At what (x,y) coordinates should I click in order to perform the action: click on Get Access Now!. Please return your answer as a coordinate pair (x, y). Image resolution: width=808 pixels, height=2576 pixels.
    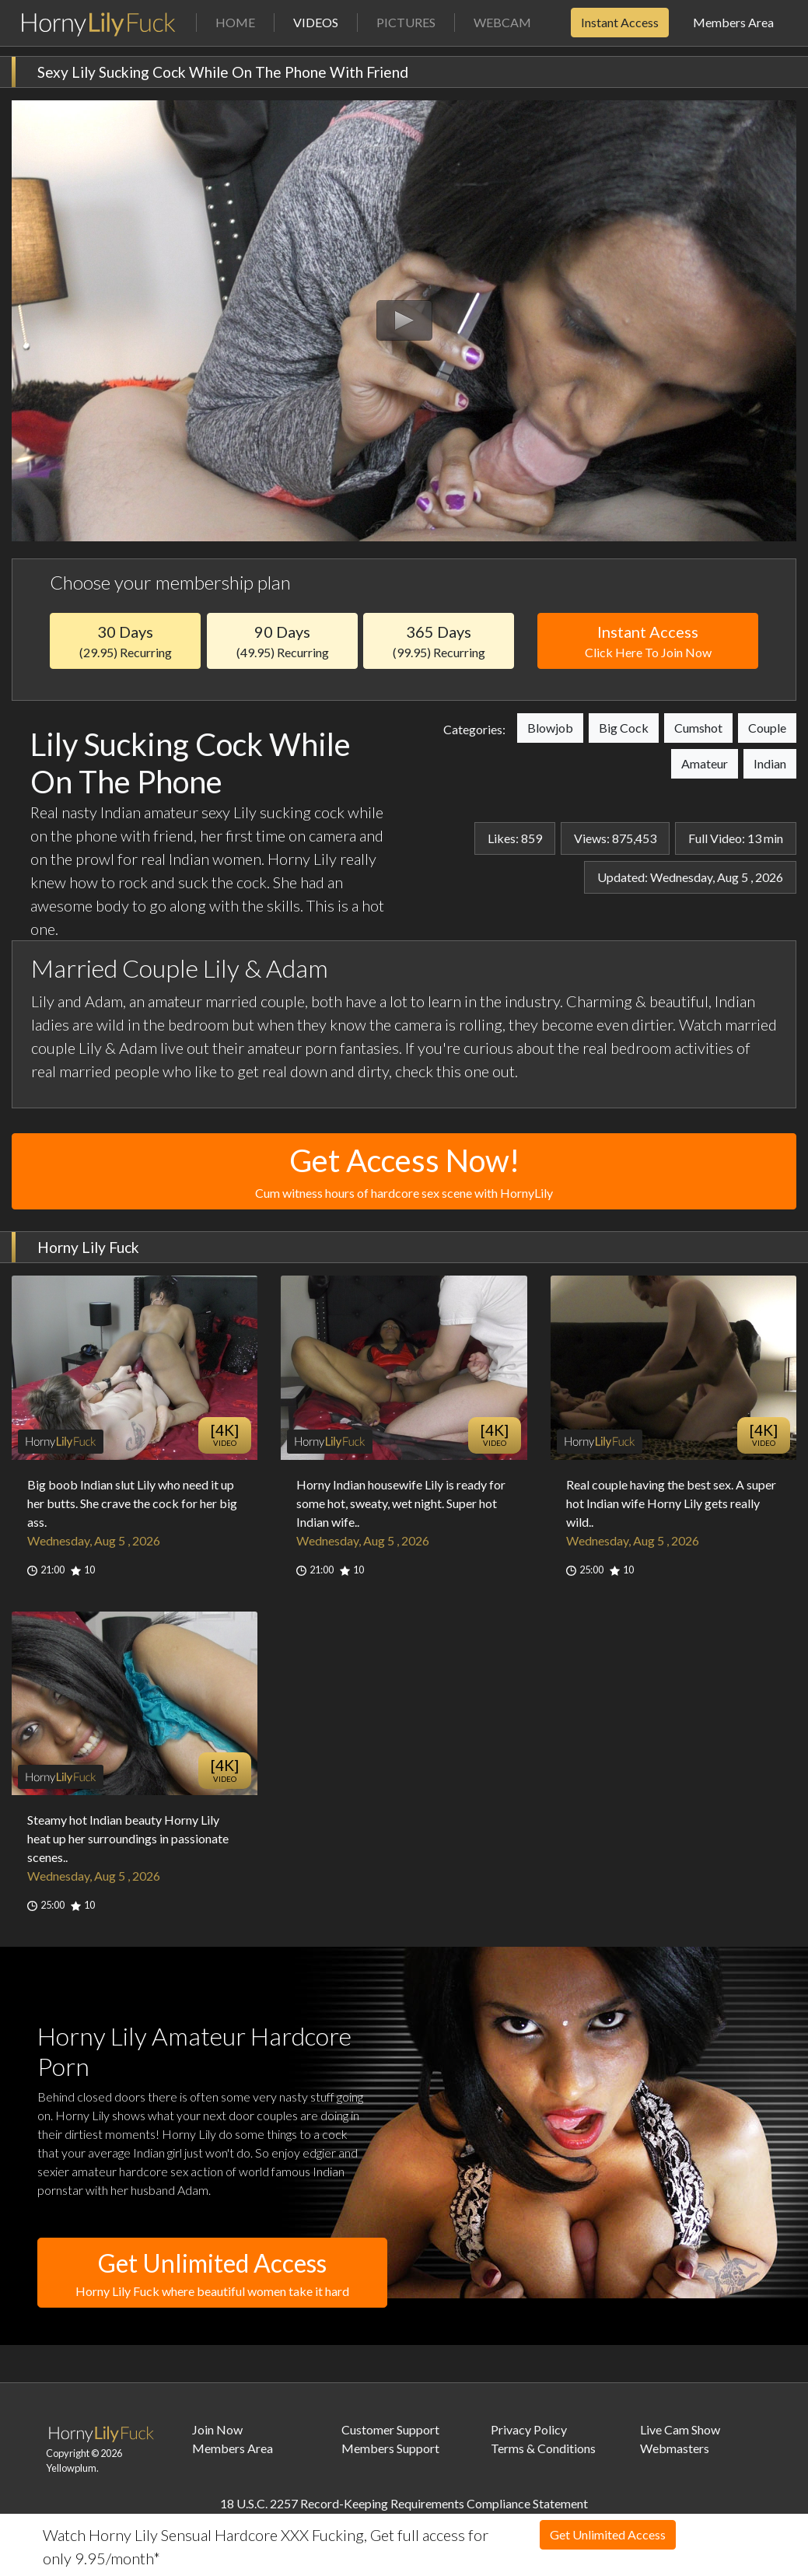
    Looking at the image, I should click on (404, 1172).